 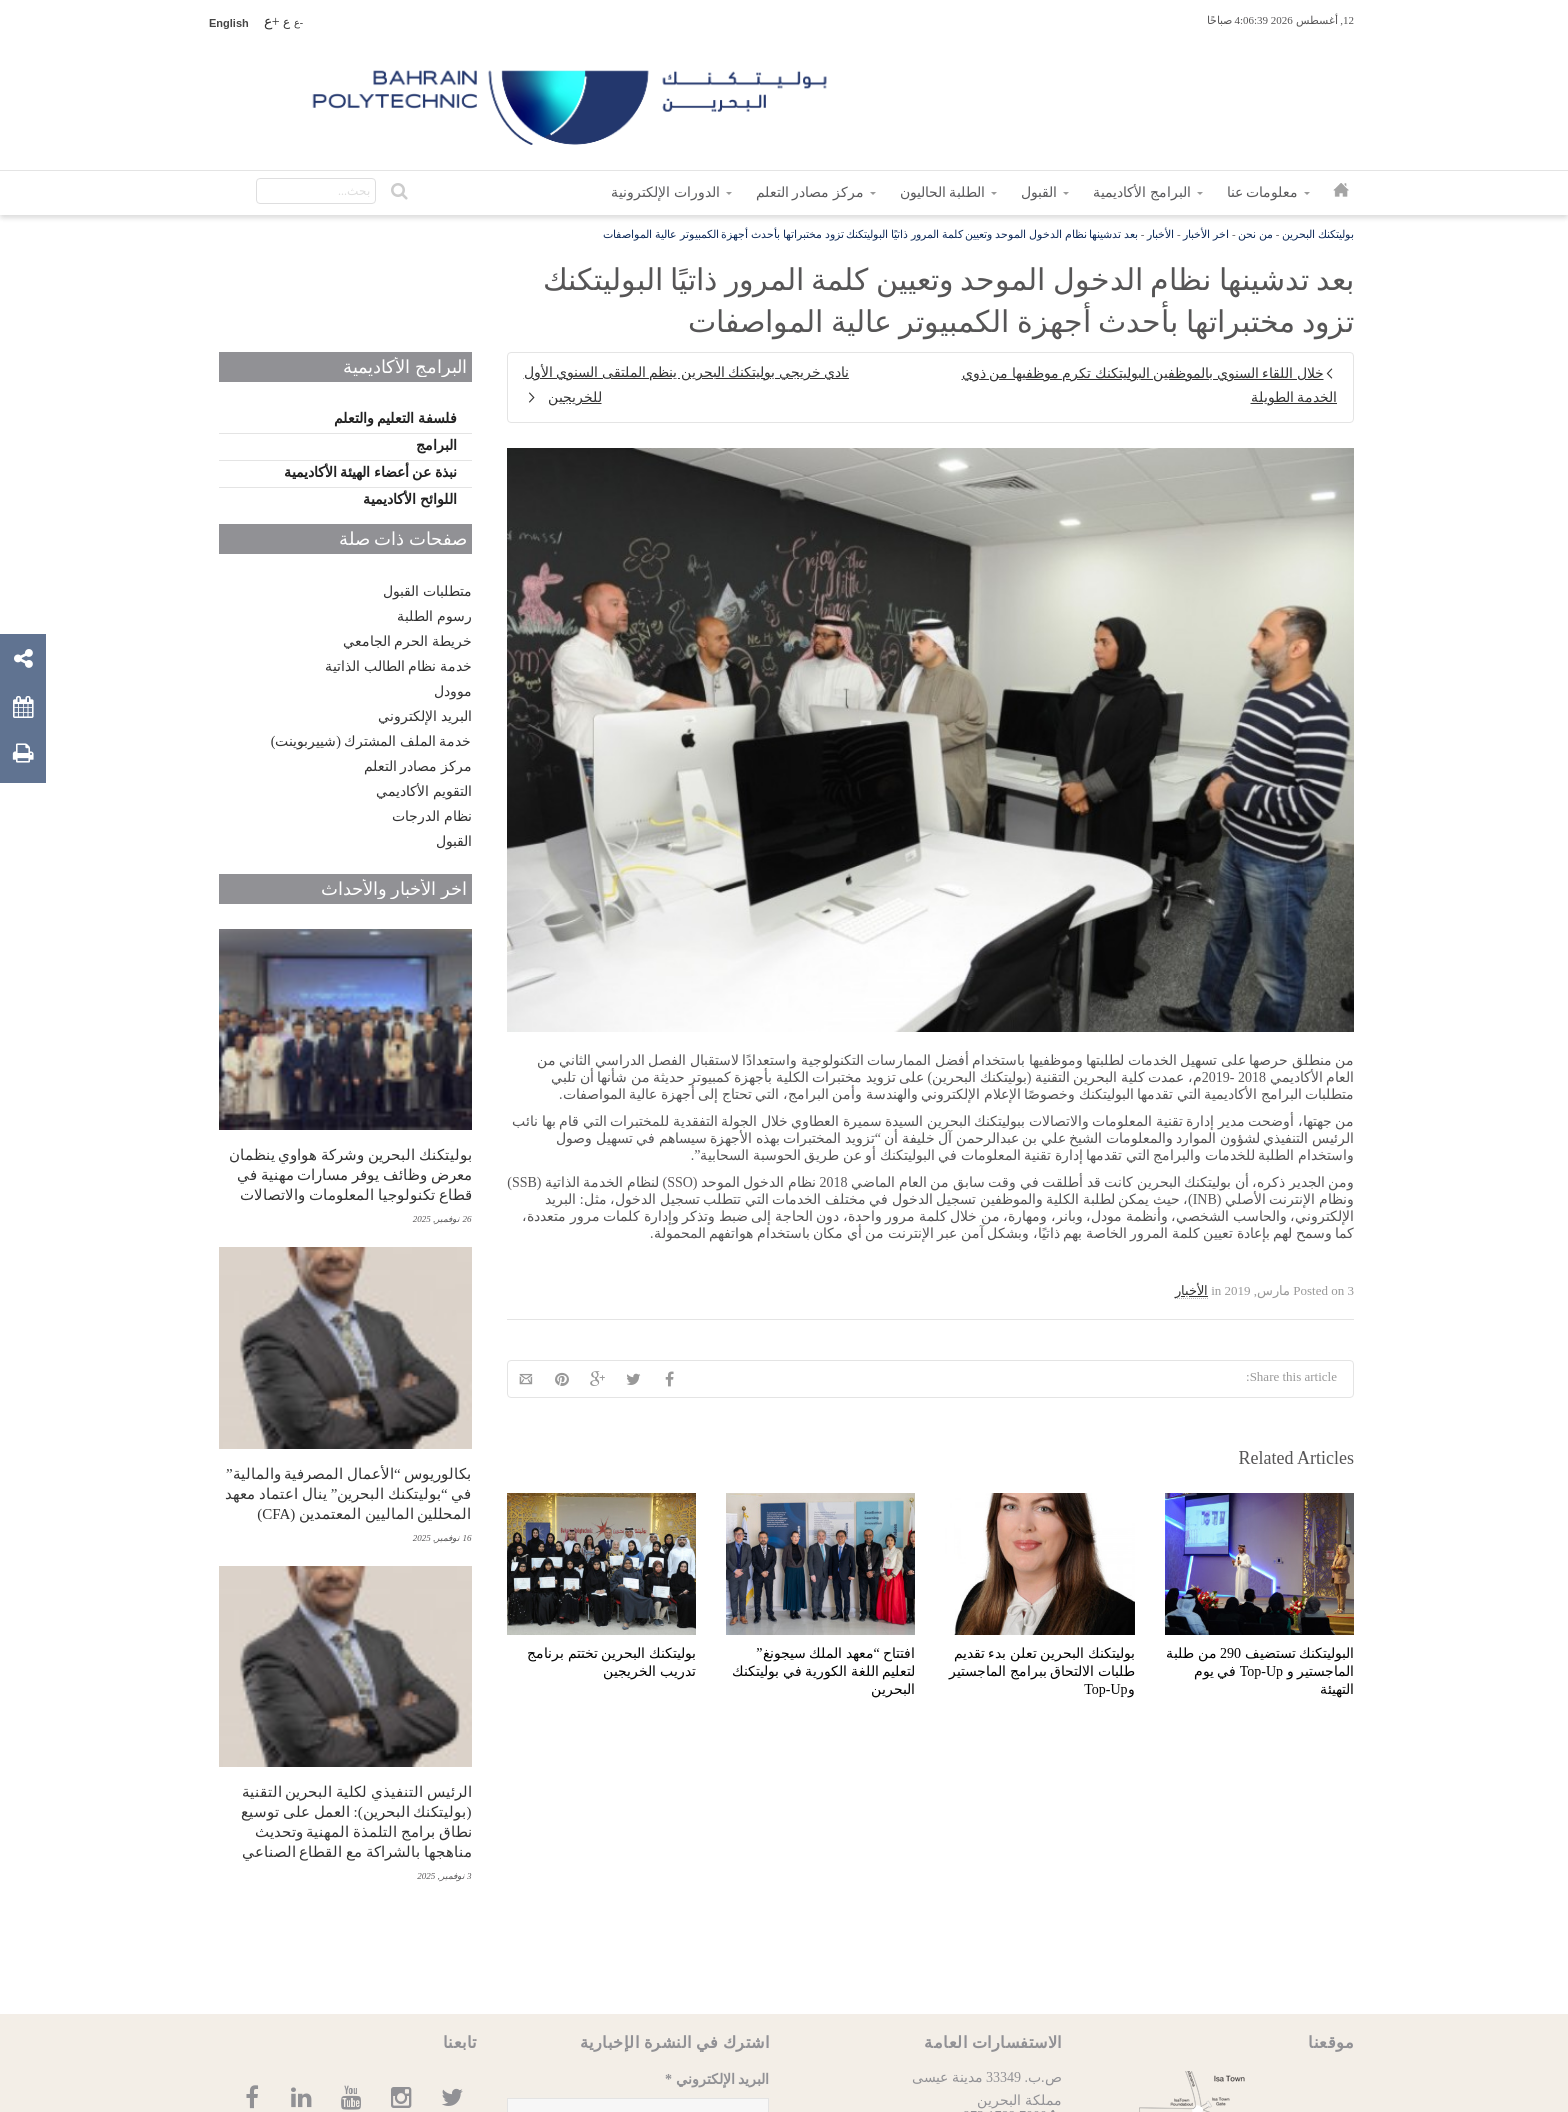 I want to click on اخر الأخبار, so click(x=1206, y=234).